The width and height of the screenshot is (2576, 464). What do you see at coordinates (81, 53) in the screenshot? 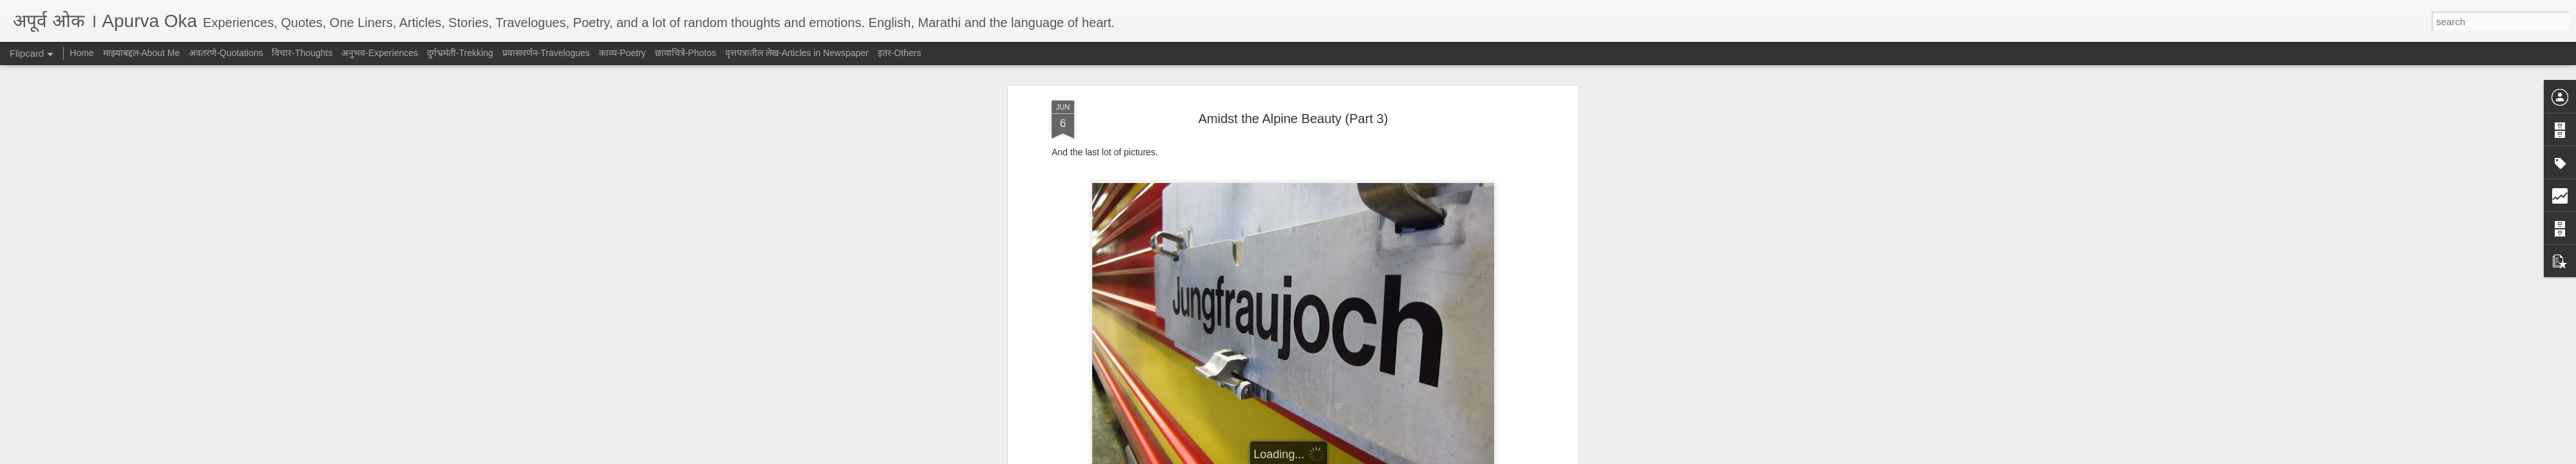
I see `Home` at bounding box center [81, 53].